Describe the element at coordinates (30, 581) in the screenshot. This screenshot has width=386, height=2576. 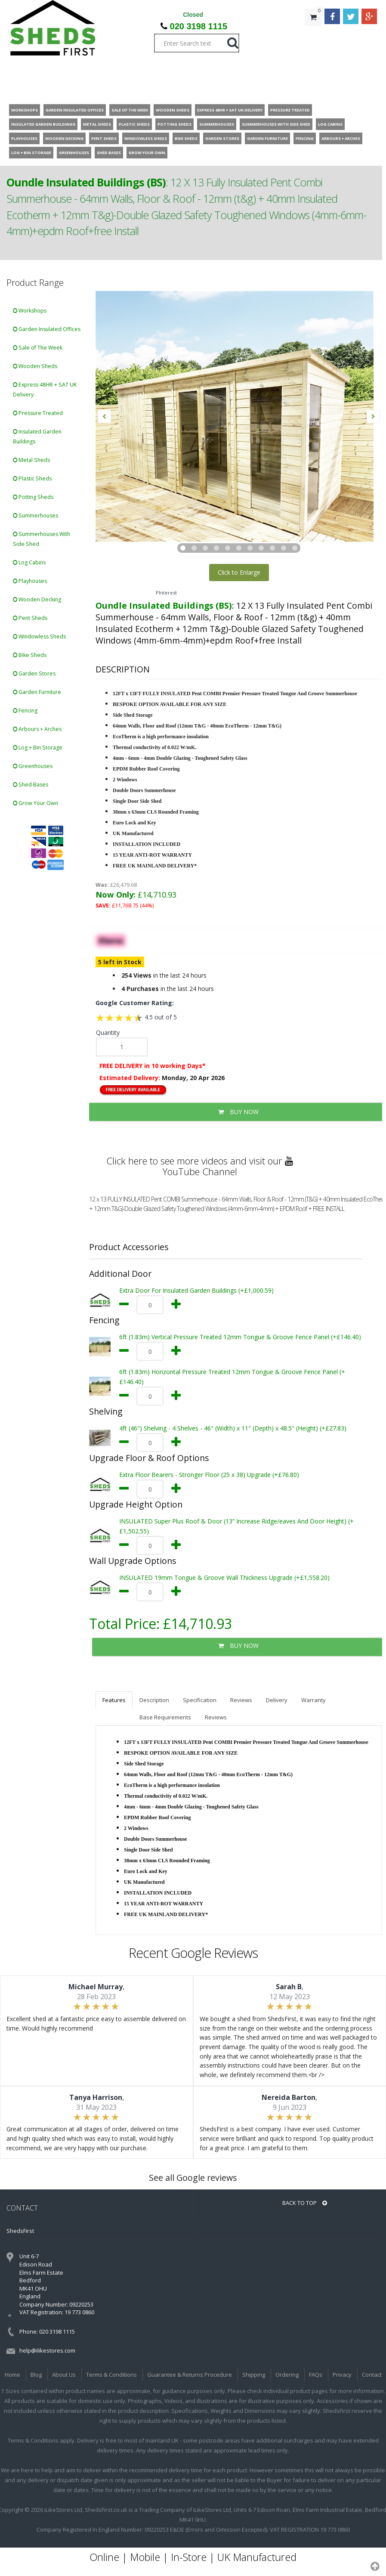
I see `Playhouses` at that location.